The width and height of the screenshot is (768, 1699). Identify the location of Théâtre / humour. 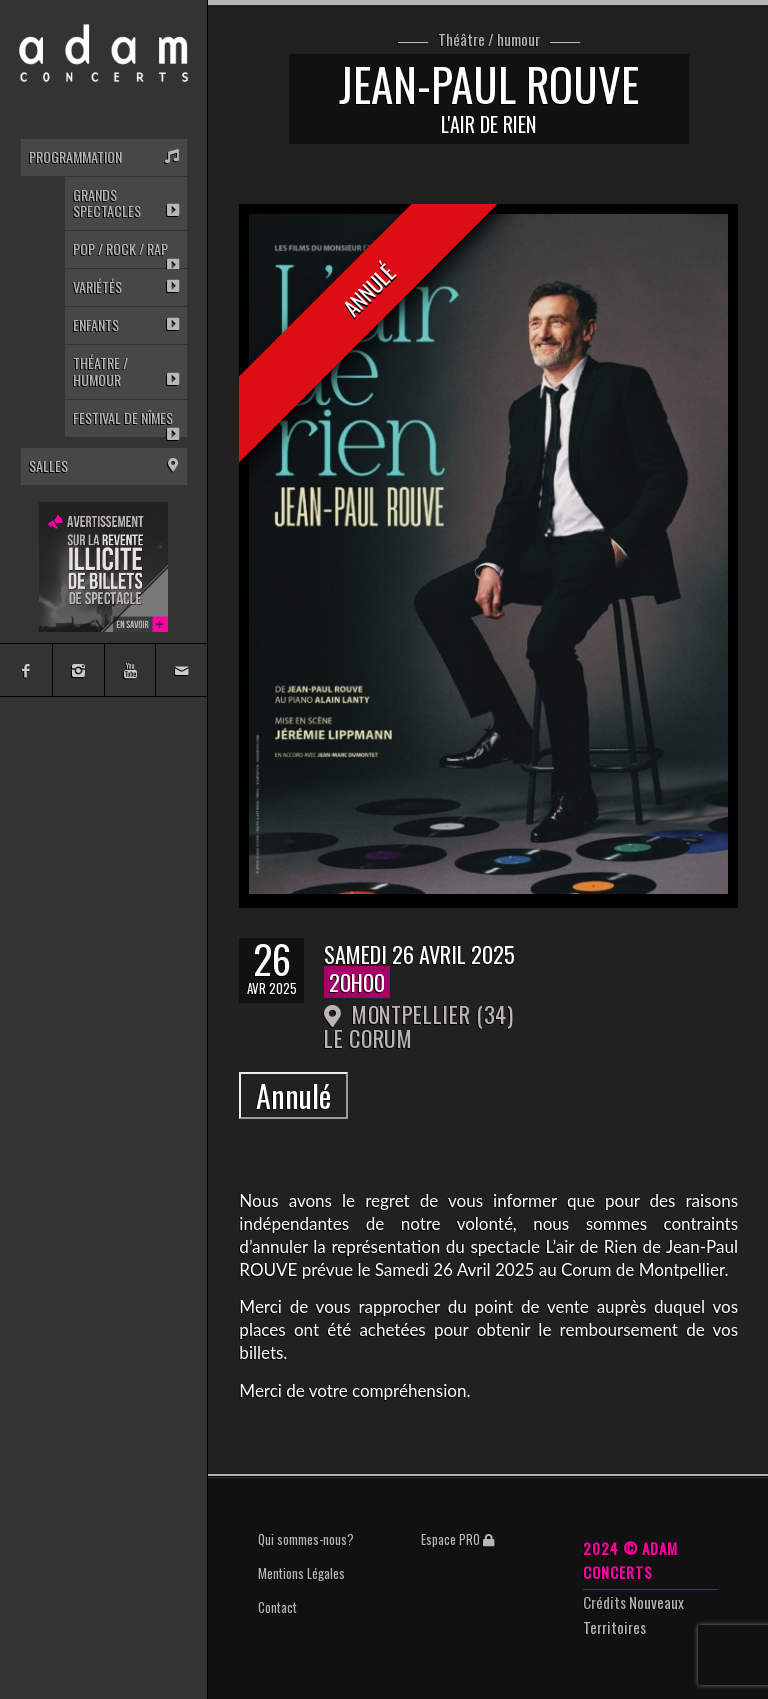
(489, 40).